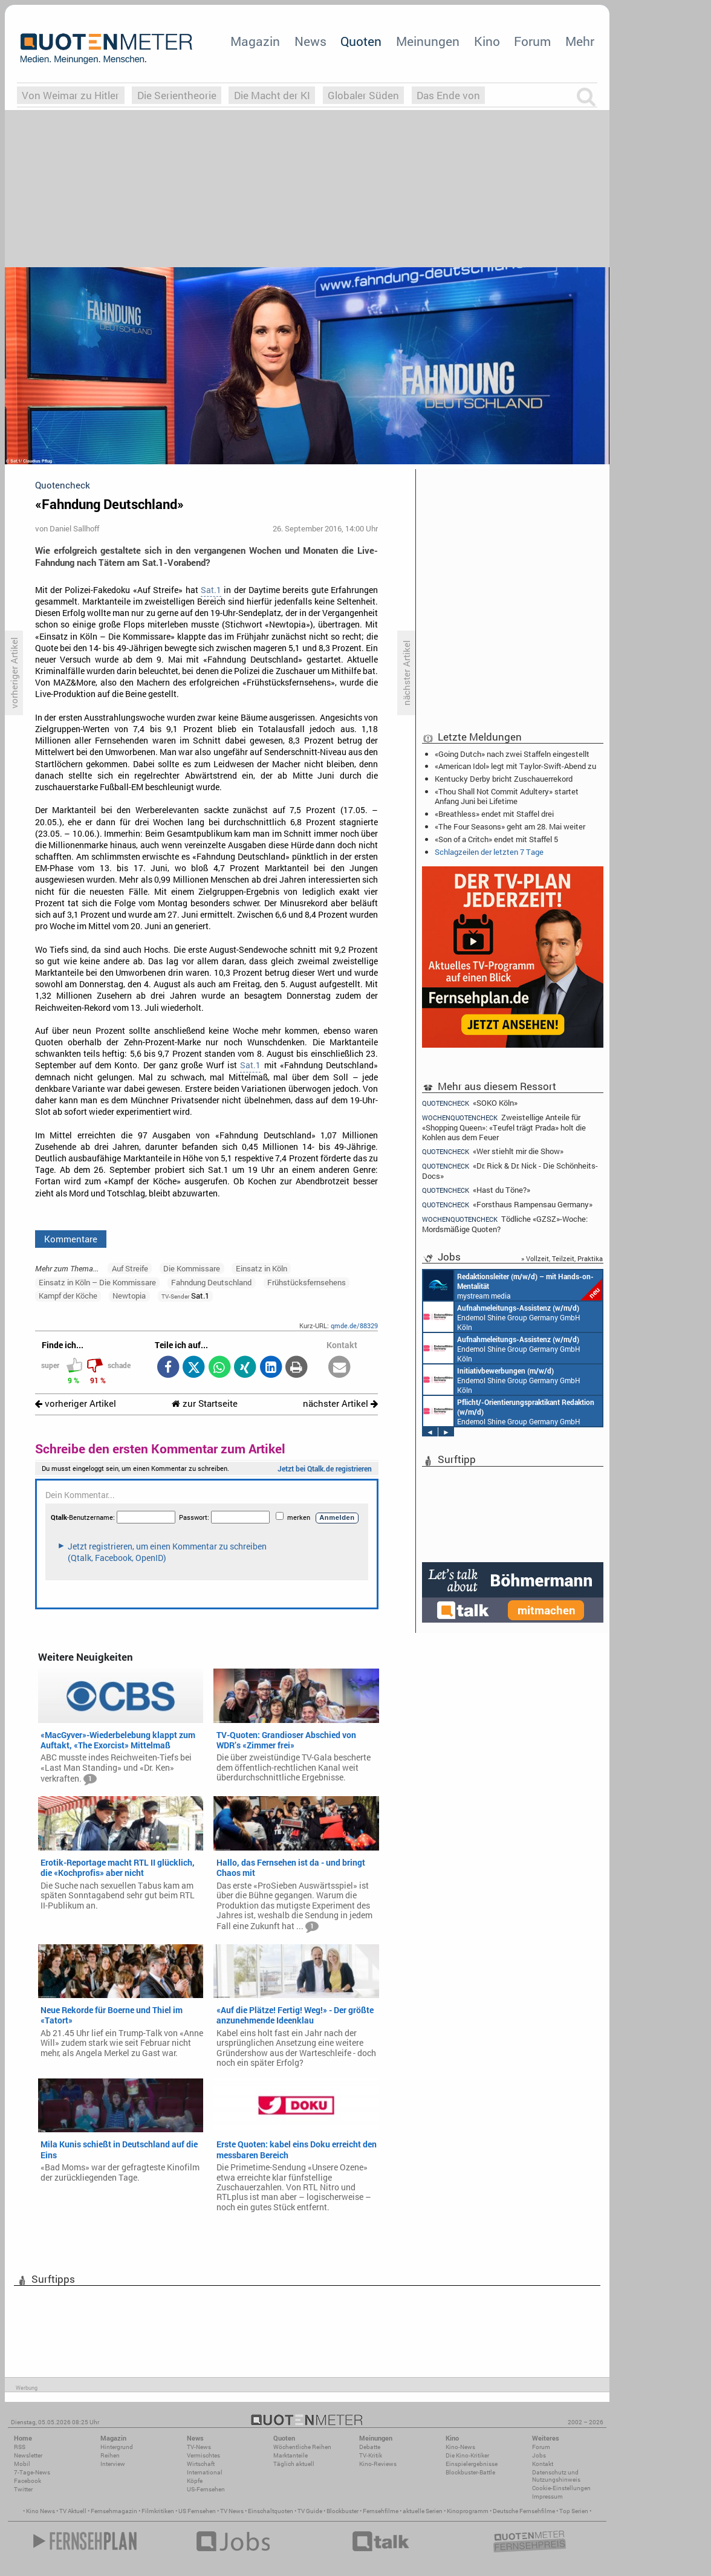  What do you see at coordinates (70, 1239) in the screenshot?
I see `Kommentare` at bounding box center [70, 1239].